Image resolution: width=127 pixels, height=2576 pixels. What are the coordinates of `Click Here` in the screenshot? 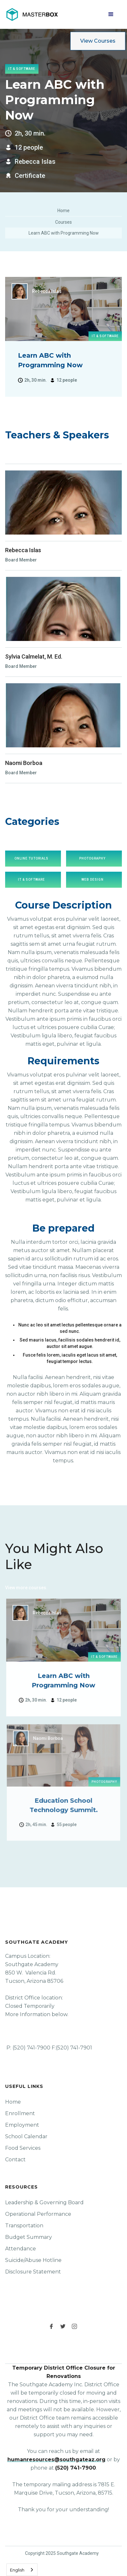 It's located at (59, 1587).